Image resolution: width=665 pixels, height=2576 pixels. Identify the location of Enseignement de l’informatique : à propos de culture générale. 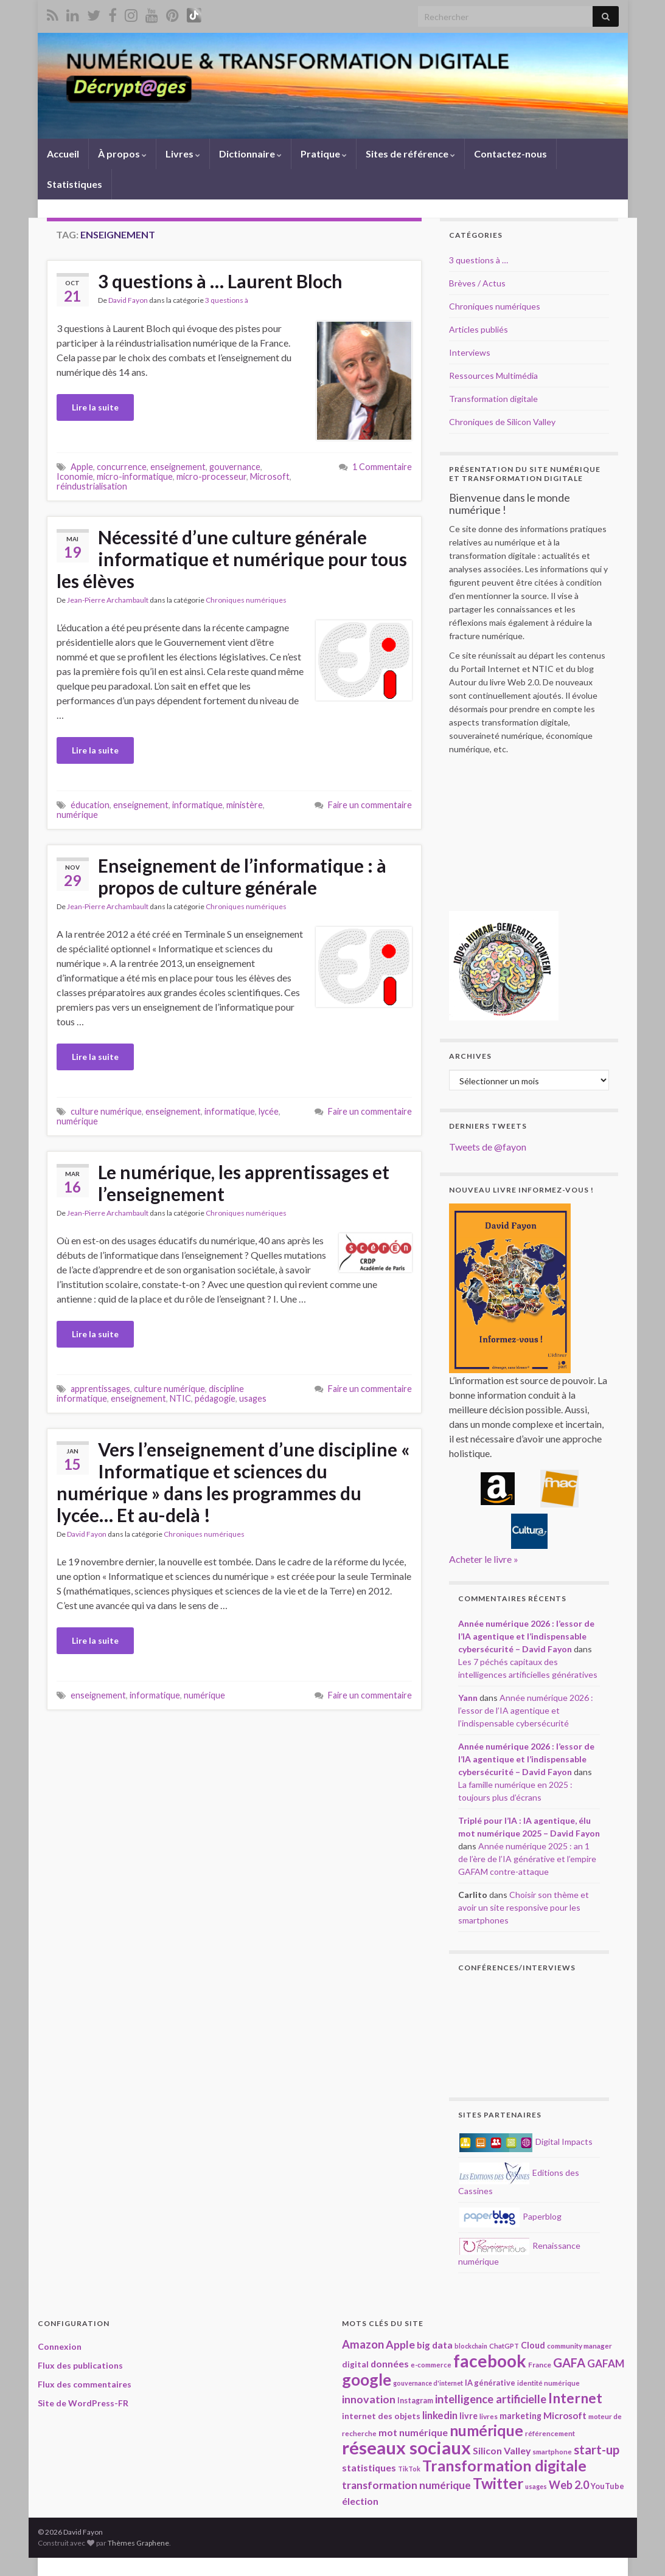
(242, 876).